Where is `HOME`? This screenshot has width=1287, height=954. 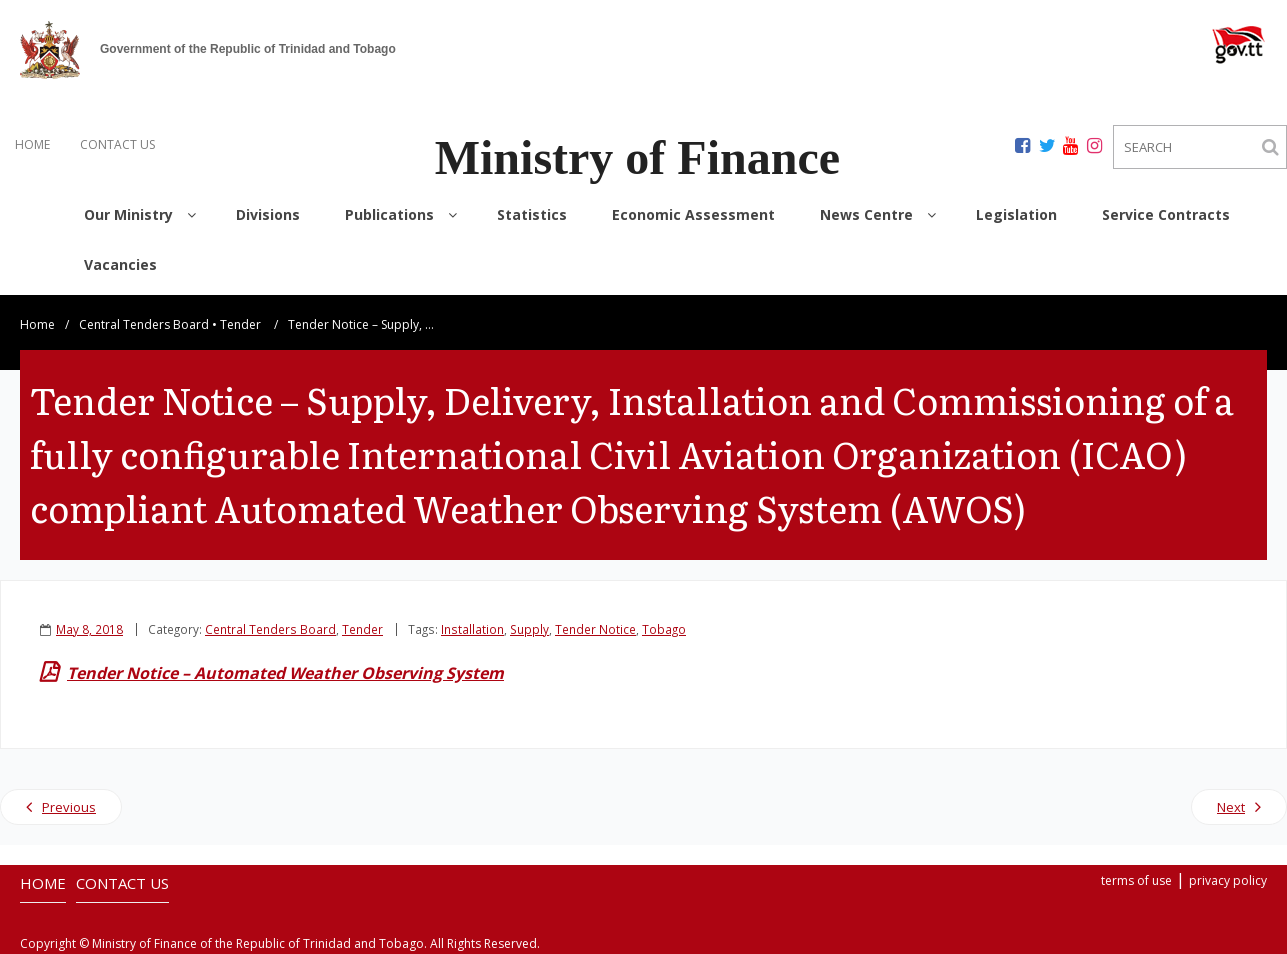
HOME is located at coordinates (32, 144).